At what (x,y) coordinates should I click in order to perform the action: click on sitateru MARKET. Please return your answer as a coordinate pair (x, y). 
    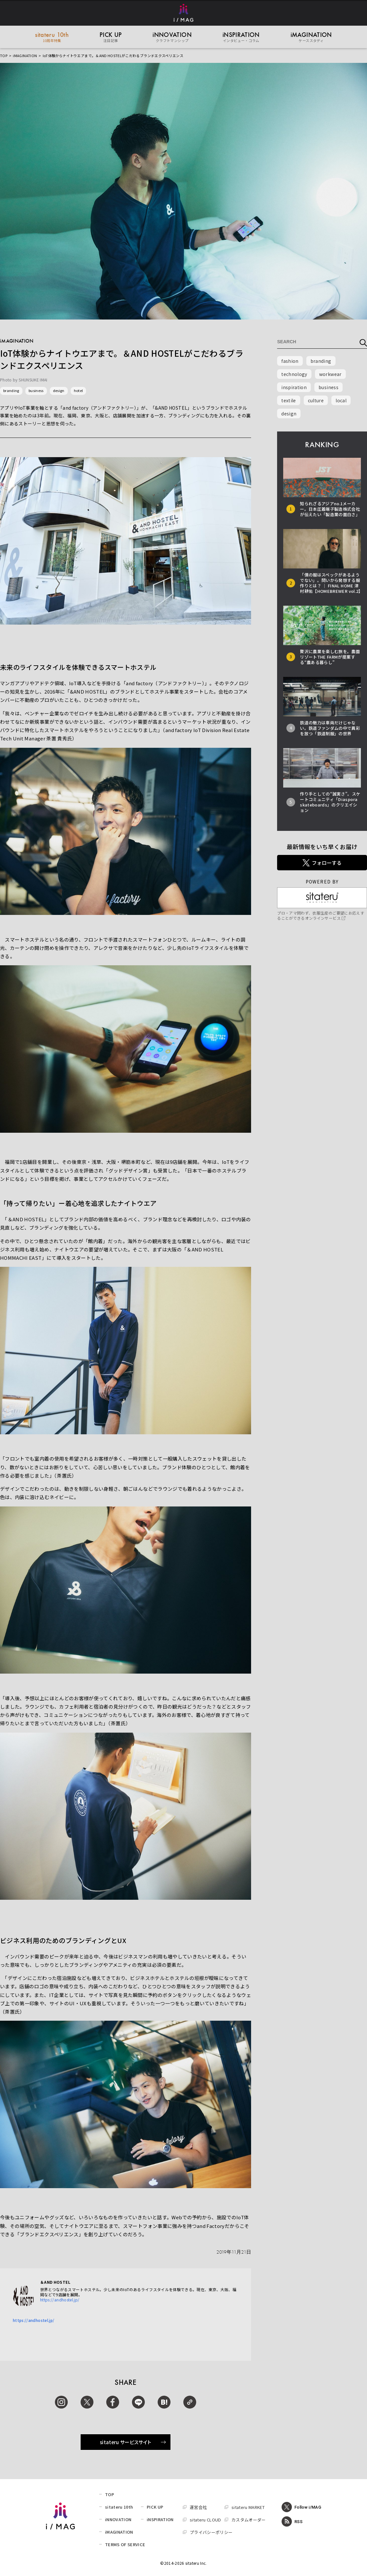
    Looking at the image, I should click on (248, 2507).